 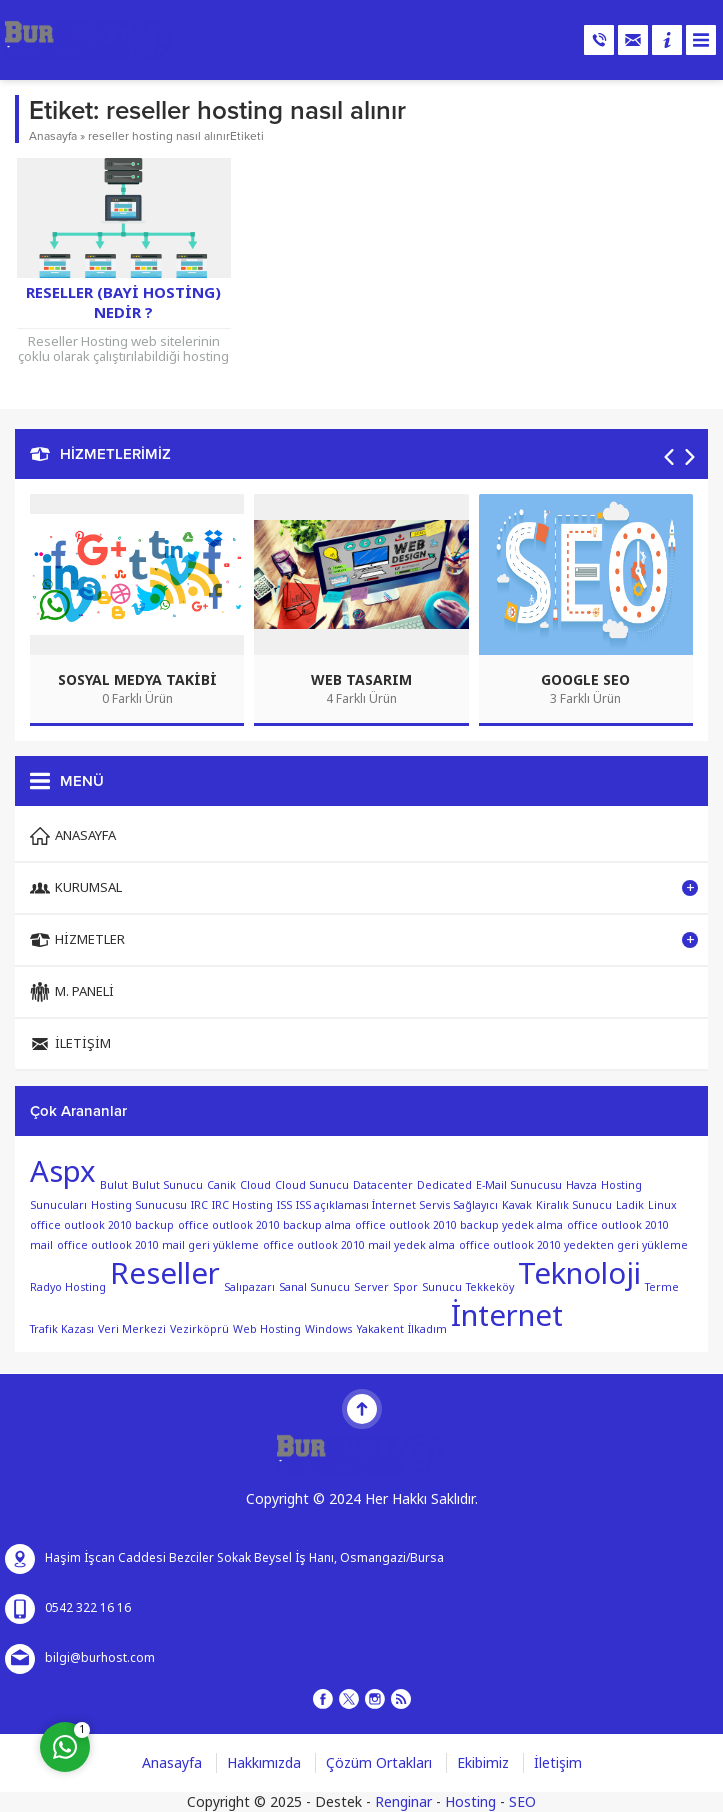 I want to click on office outlook 2010 backup yedek alma [office outlook 2010 backup yedek alma (1 öge)], so click(x=459, y=1225).